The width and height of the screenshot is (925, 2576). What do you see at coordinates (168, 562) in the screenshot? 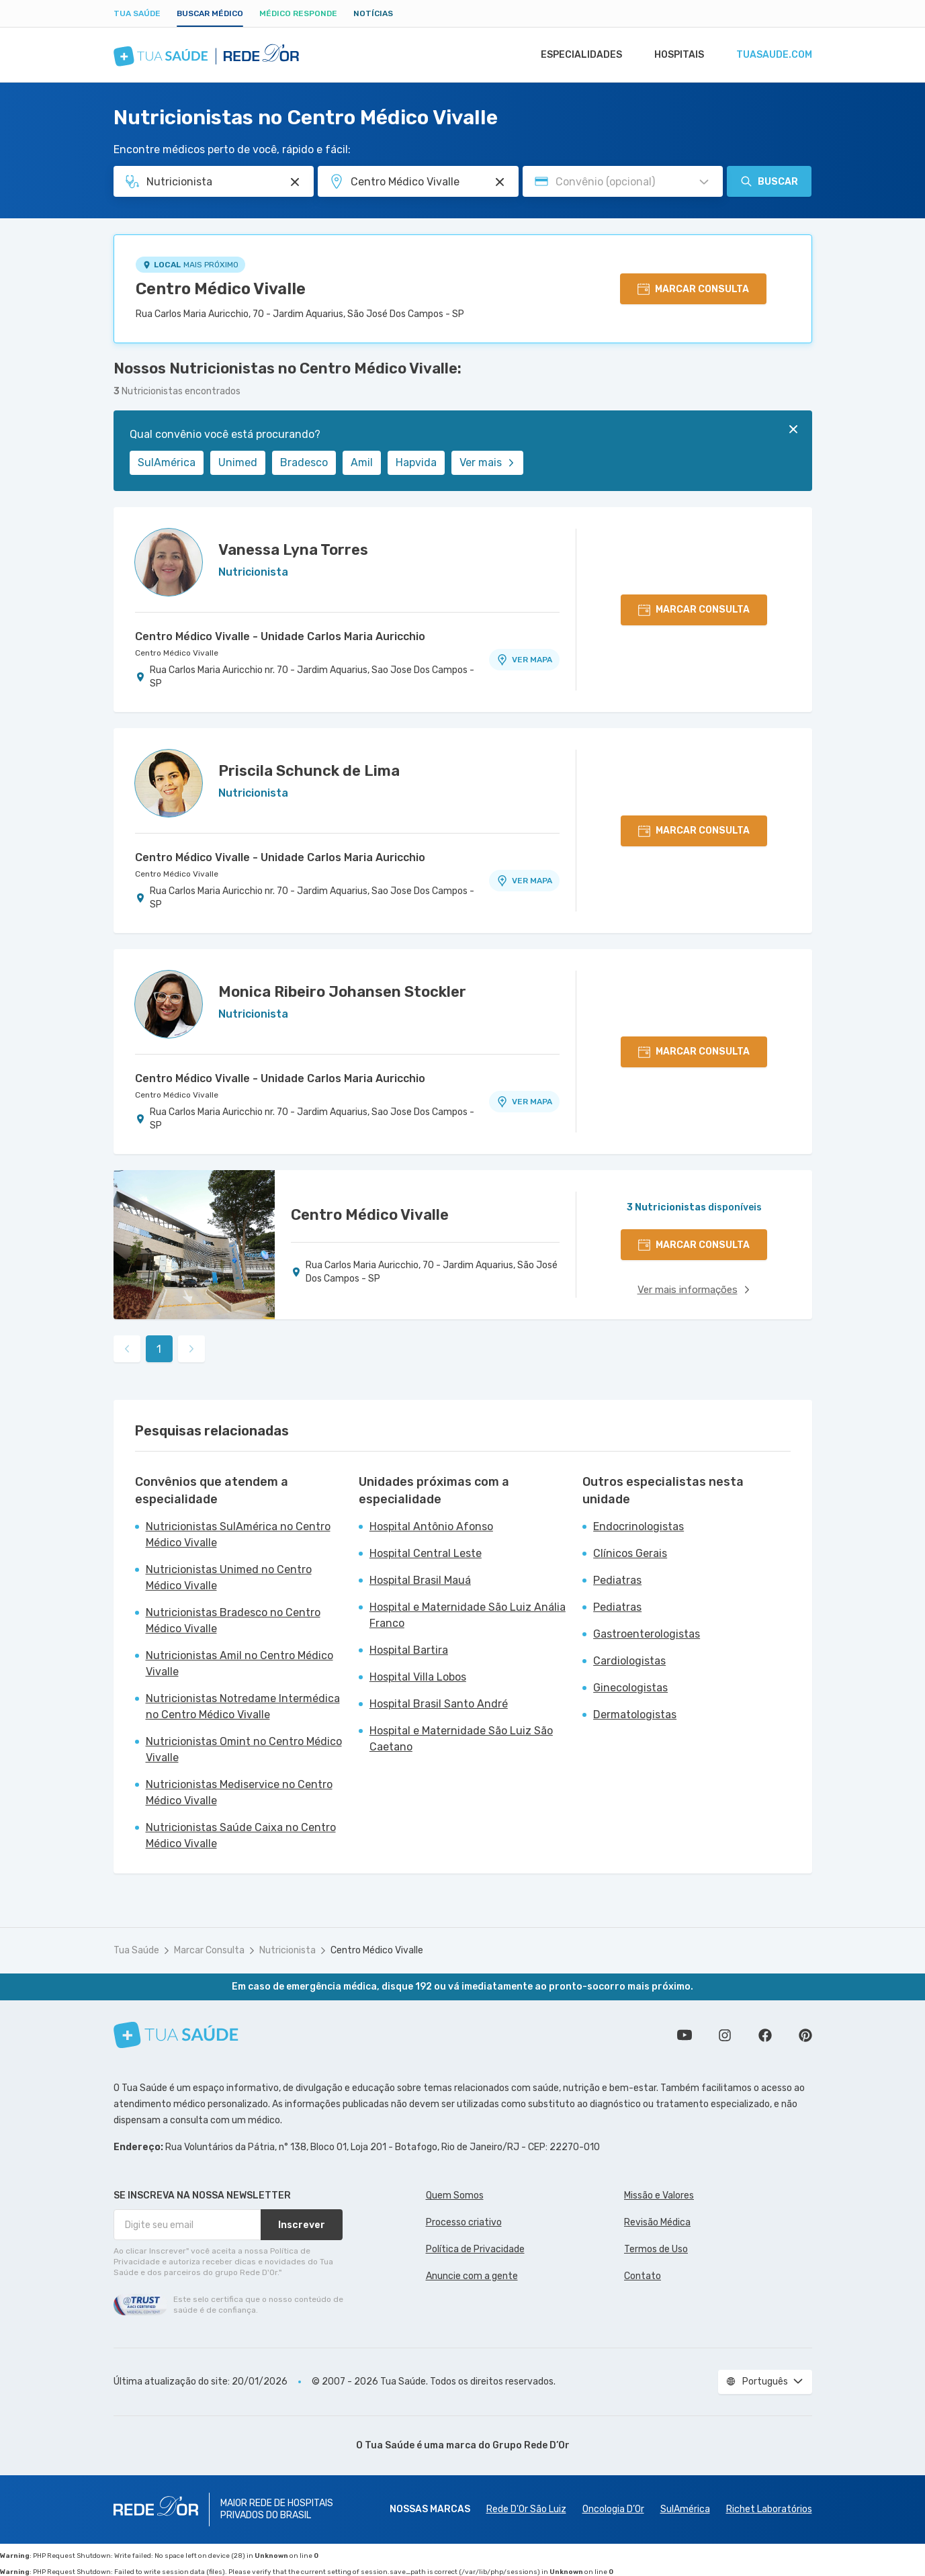
I see `[Ver perfil do médico]` at bounding box center [168, 562].